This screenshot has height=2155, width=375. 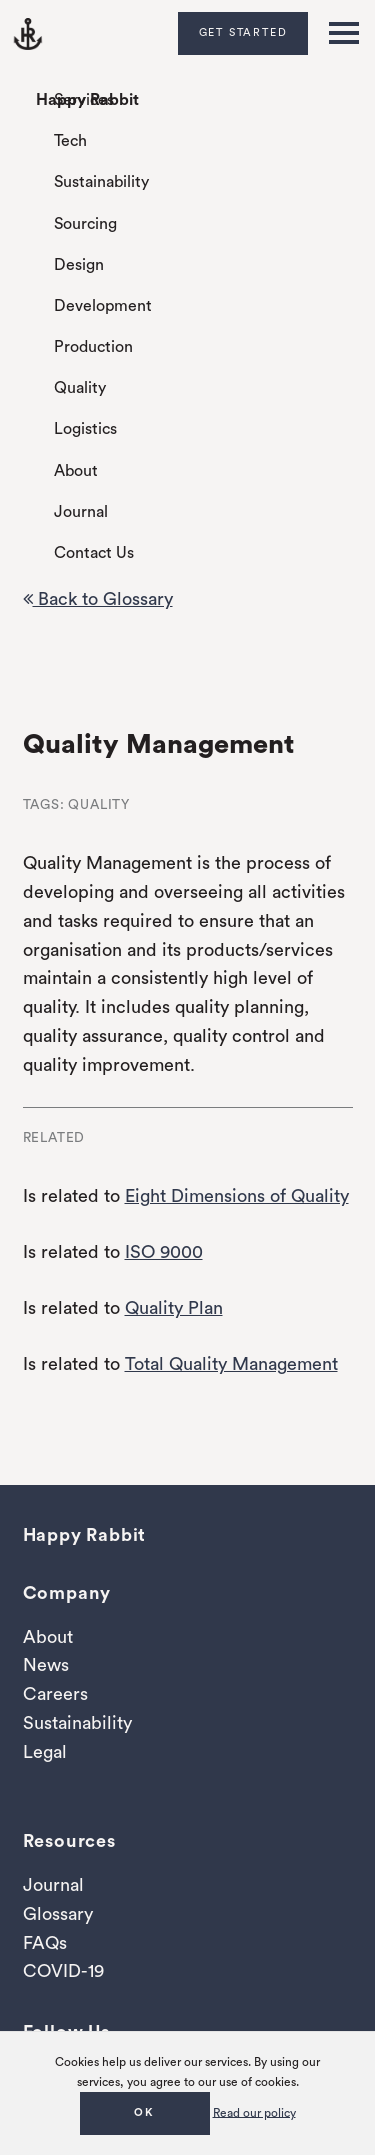 What do you see at coordinates (243, 32) in the screenshot?
I see `Get Started` at bounding box center [243, 32].